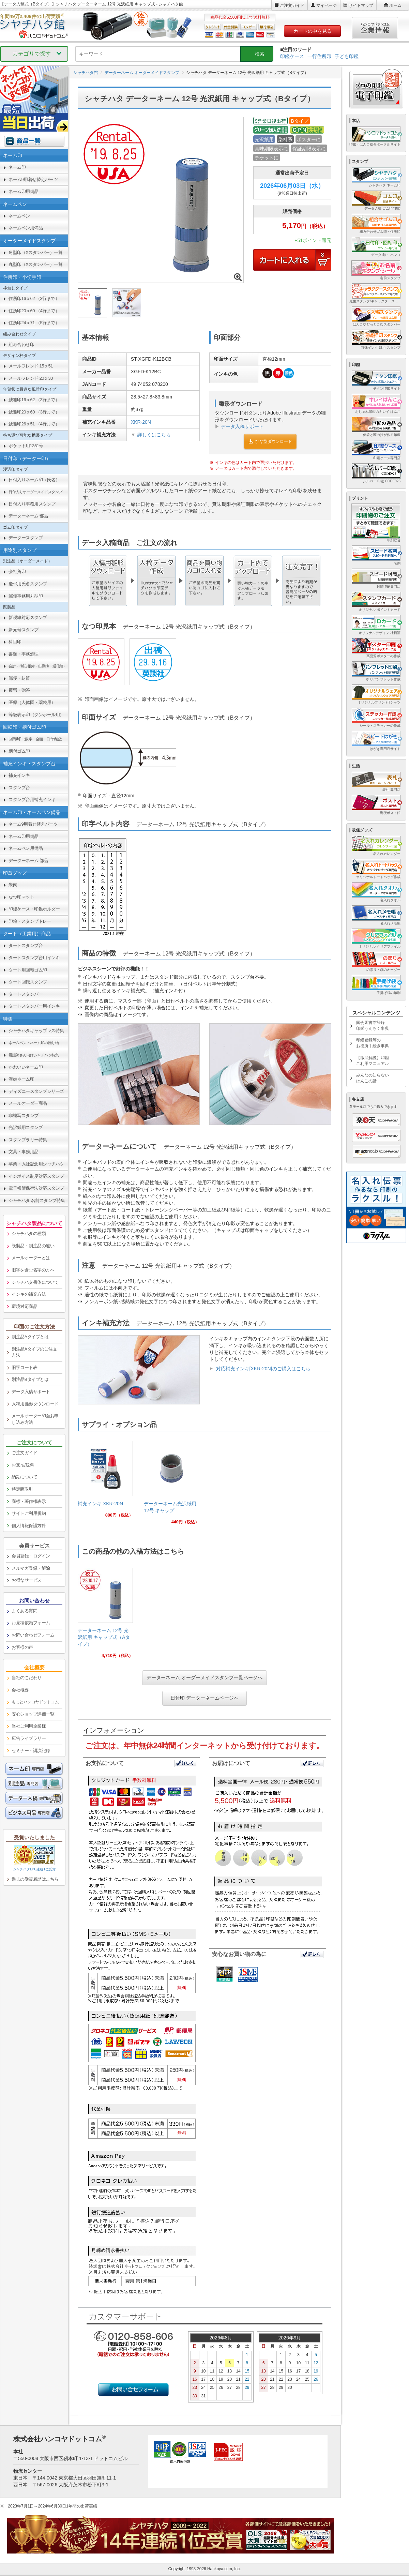 The height and width of the screenshot is (2576, 409). I want to click on 旧字コード表 [link], so click(24, 1367).